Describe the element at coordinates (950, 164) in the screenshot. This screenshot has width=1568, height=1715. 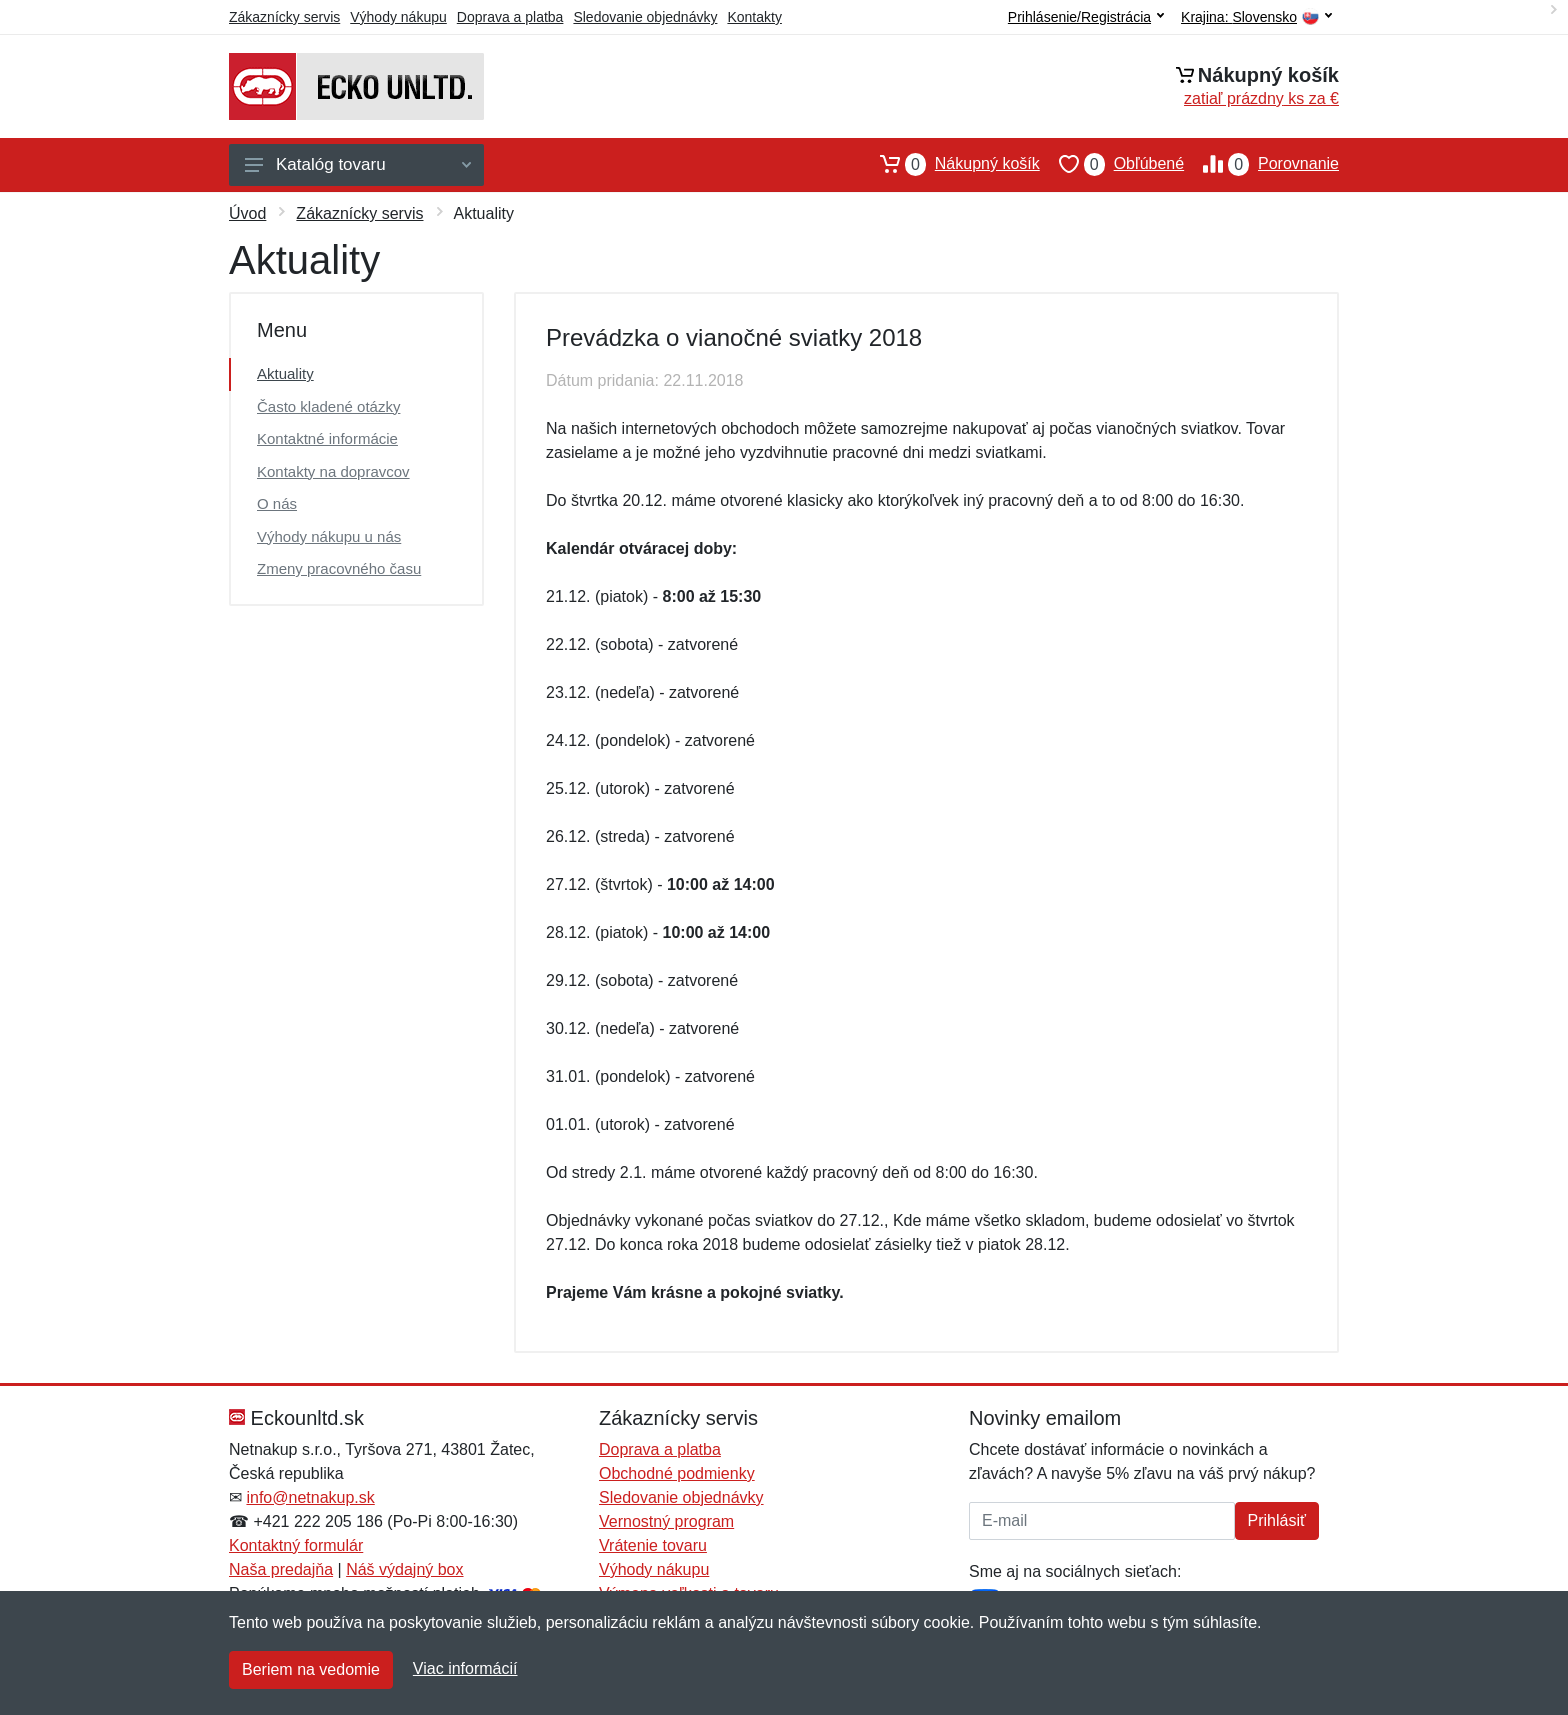
I see `Nákupný košík` at that location.